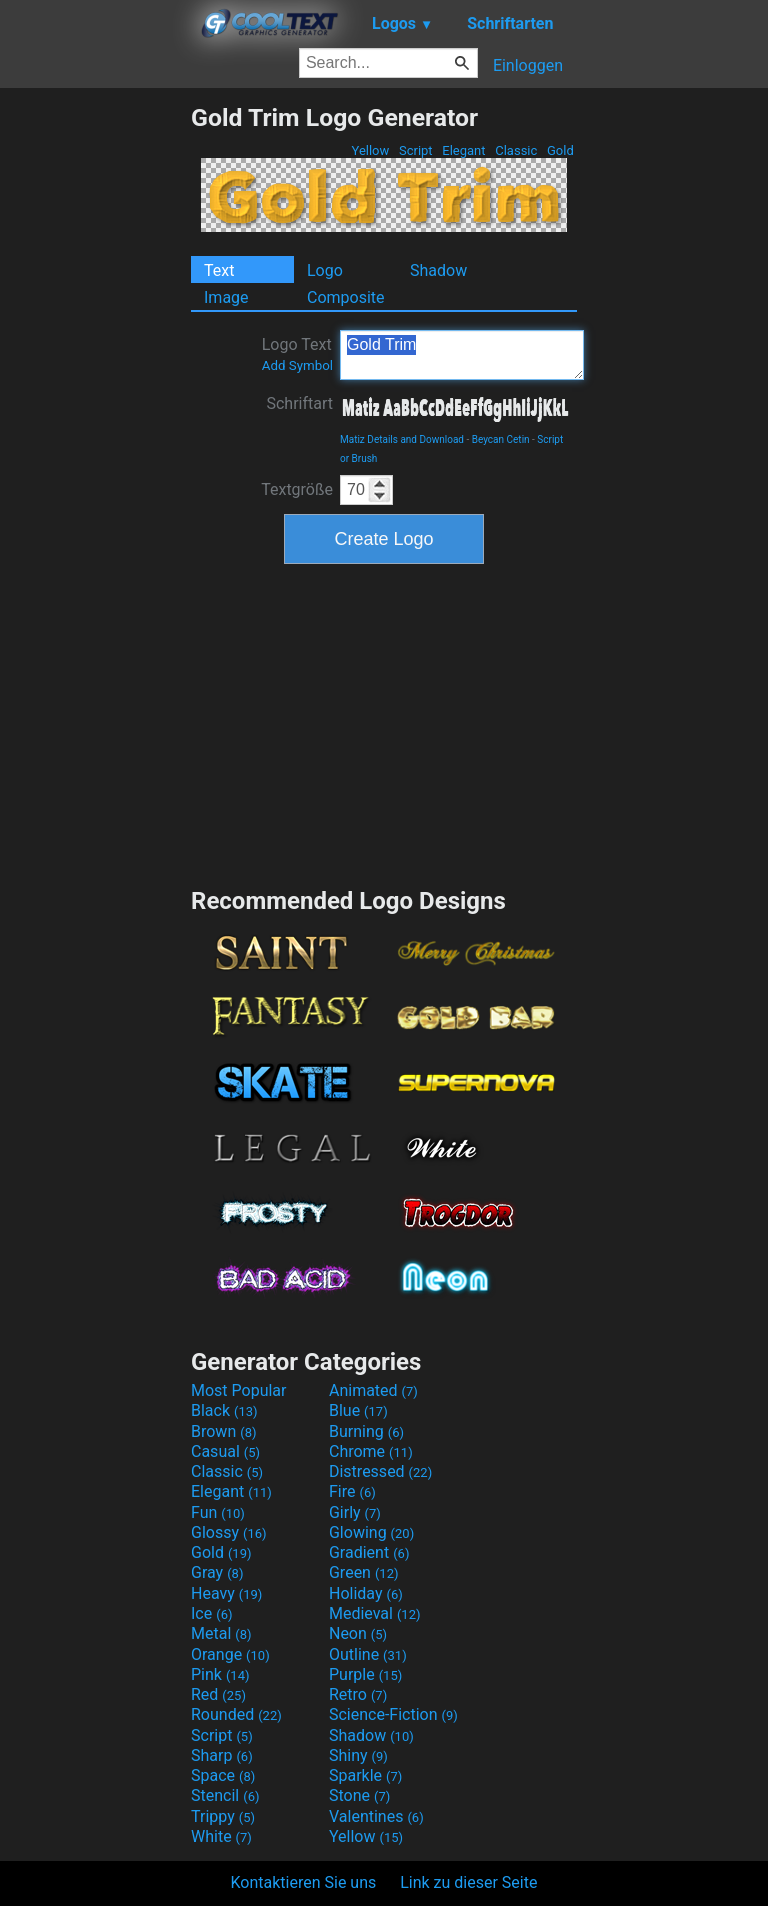  Describe the element at coordinates (501, 439) in the screenshot. I see `Beycan Cetin` at that location.